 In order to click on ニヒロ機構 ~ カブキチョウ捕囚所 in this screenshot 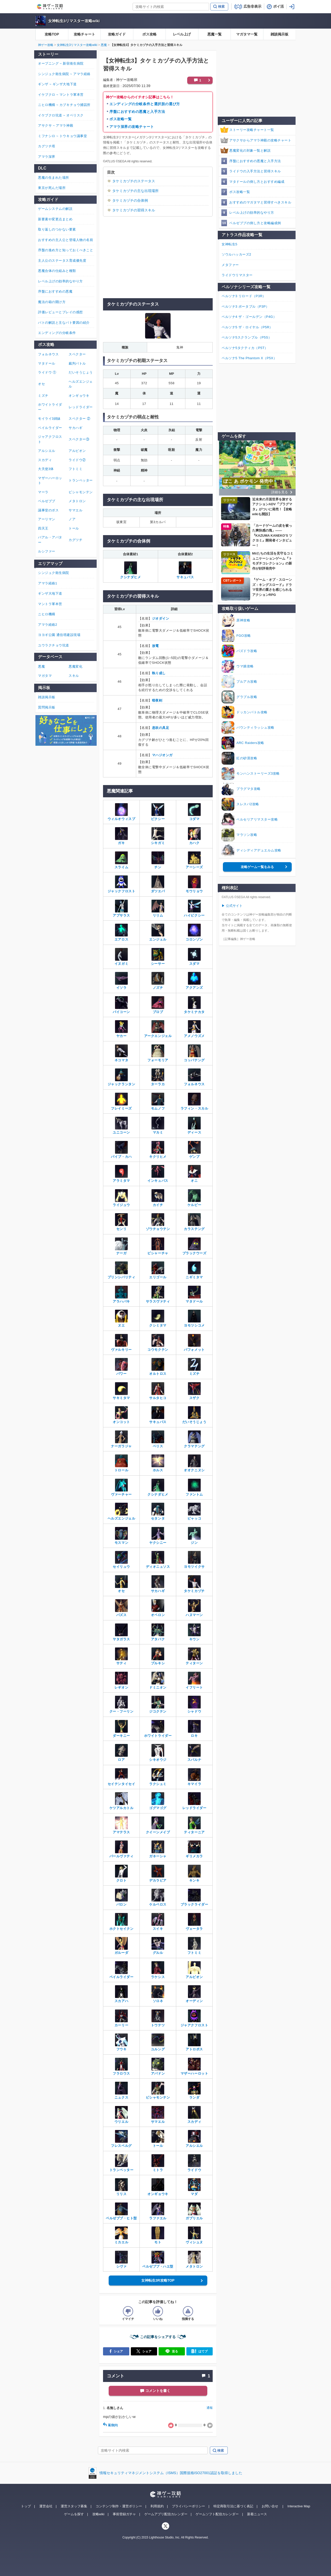, I will do `click(64, 105)`.